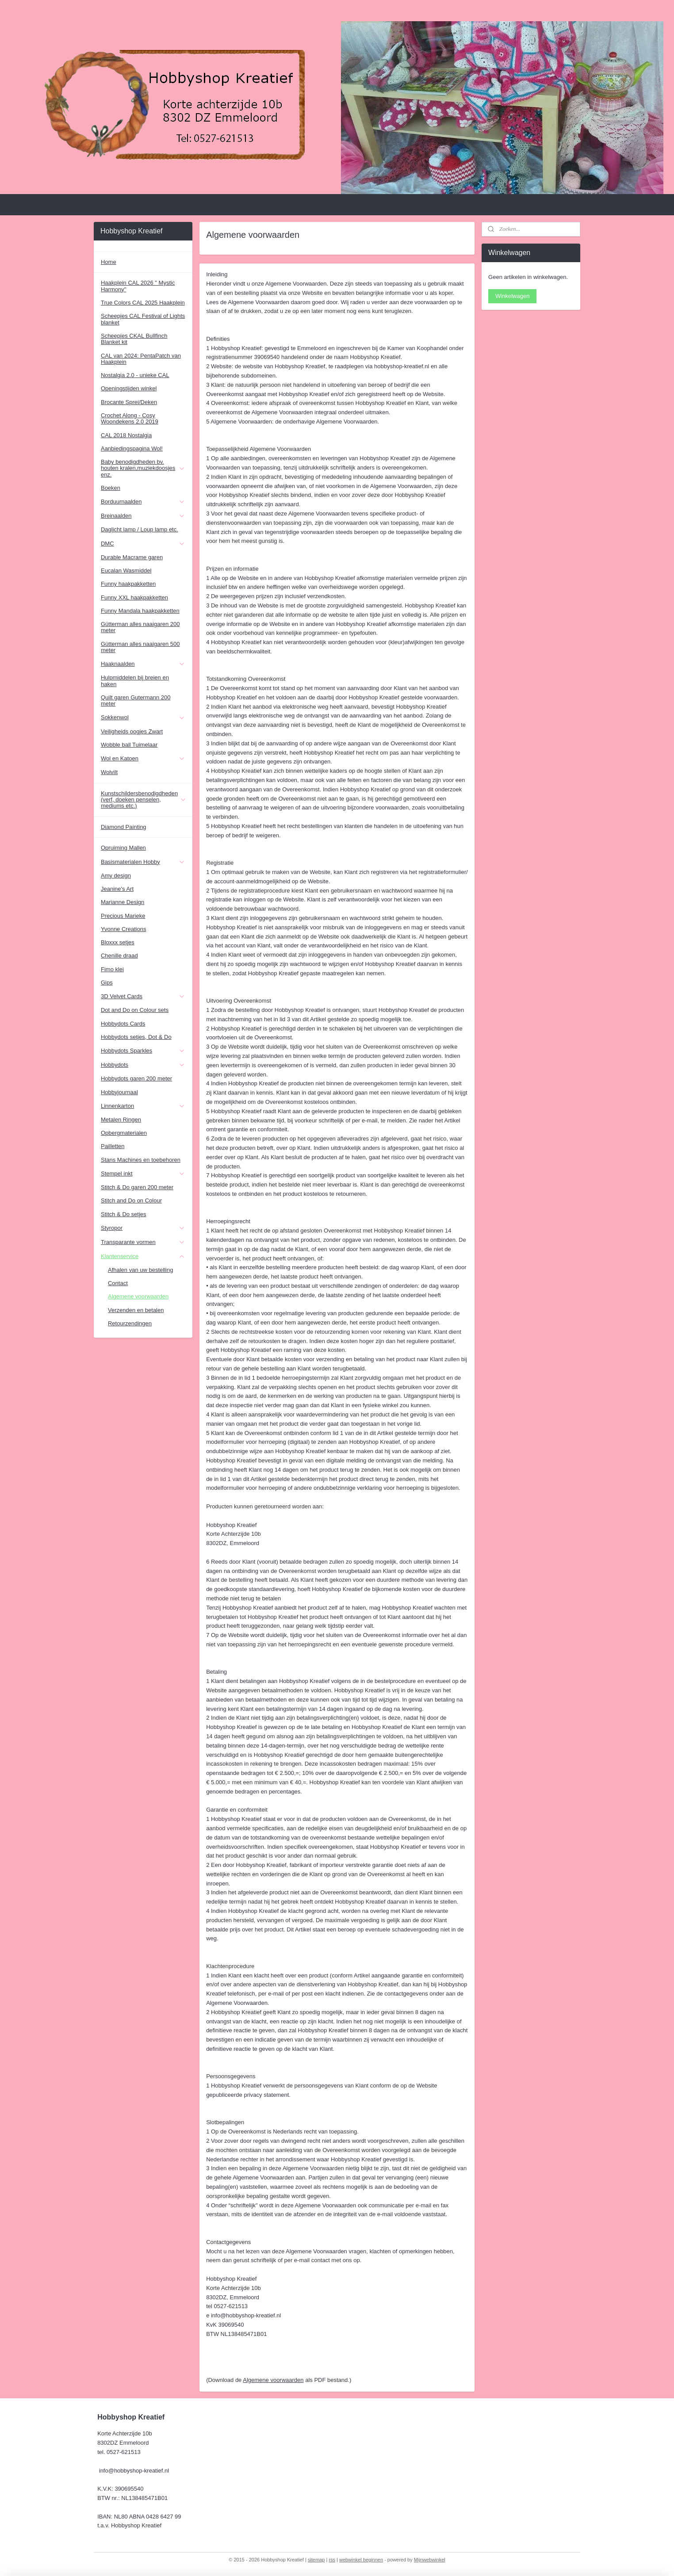 This screenshot has width=674, height=2576. What do you see at coordinates (143, 515) in the screenshot?
I see `Breinaalden` at bounding box center [143, 515].